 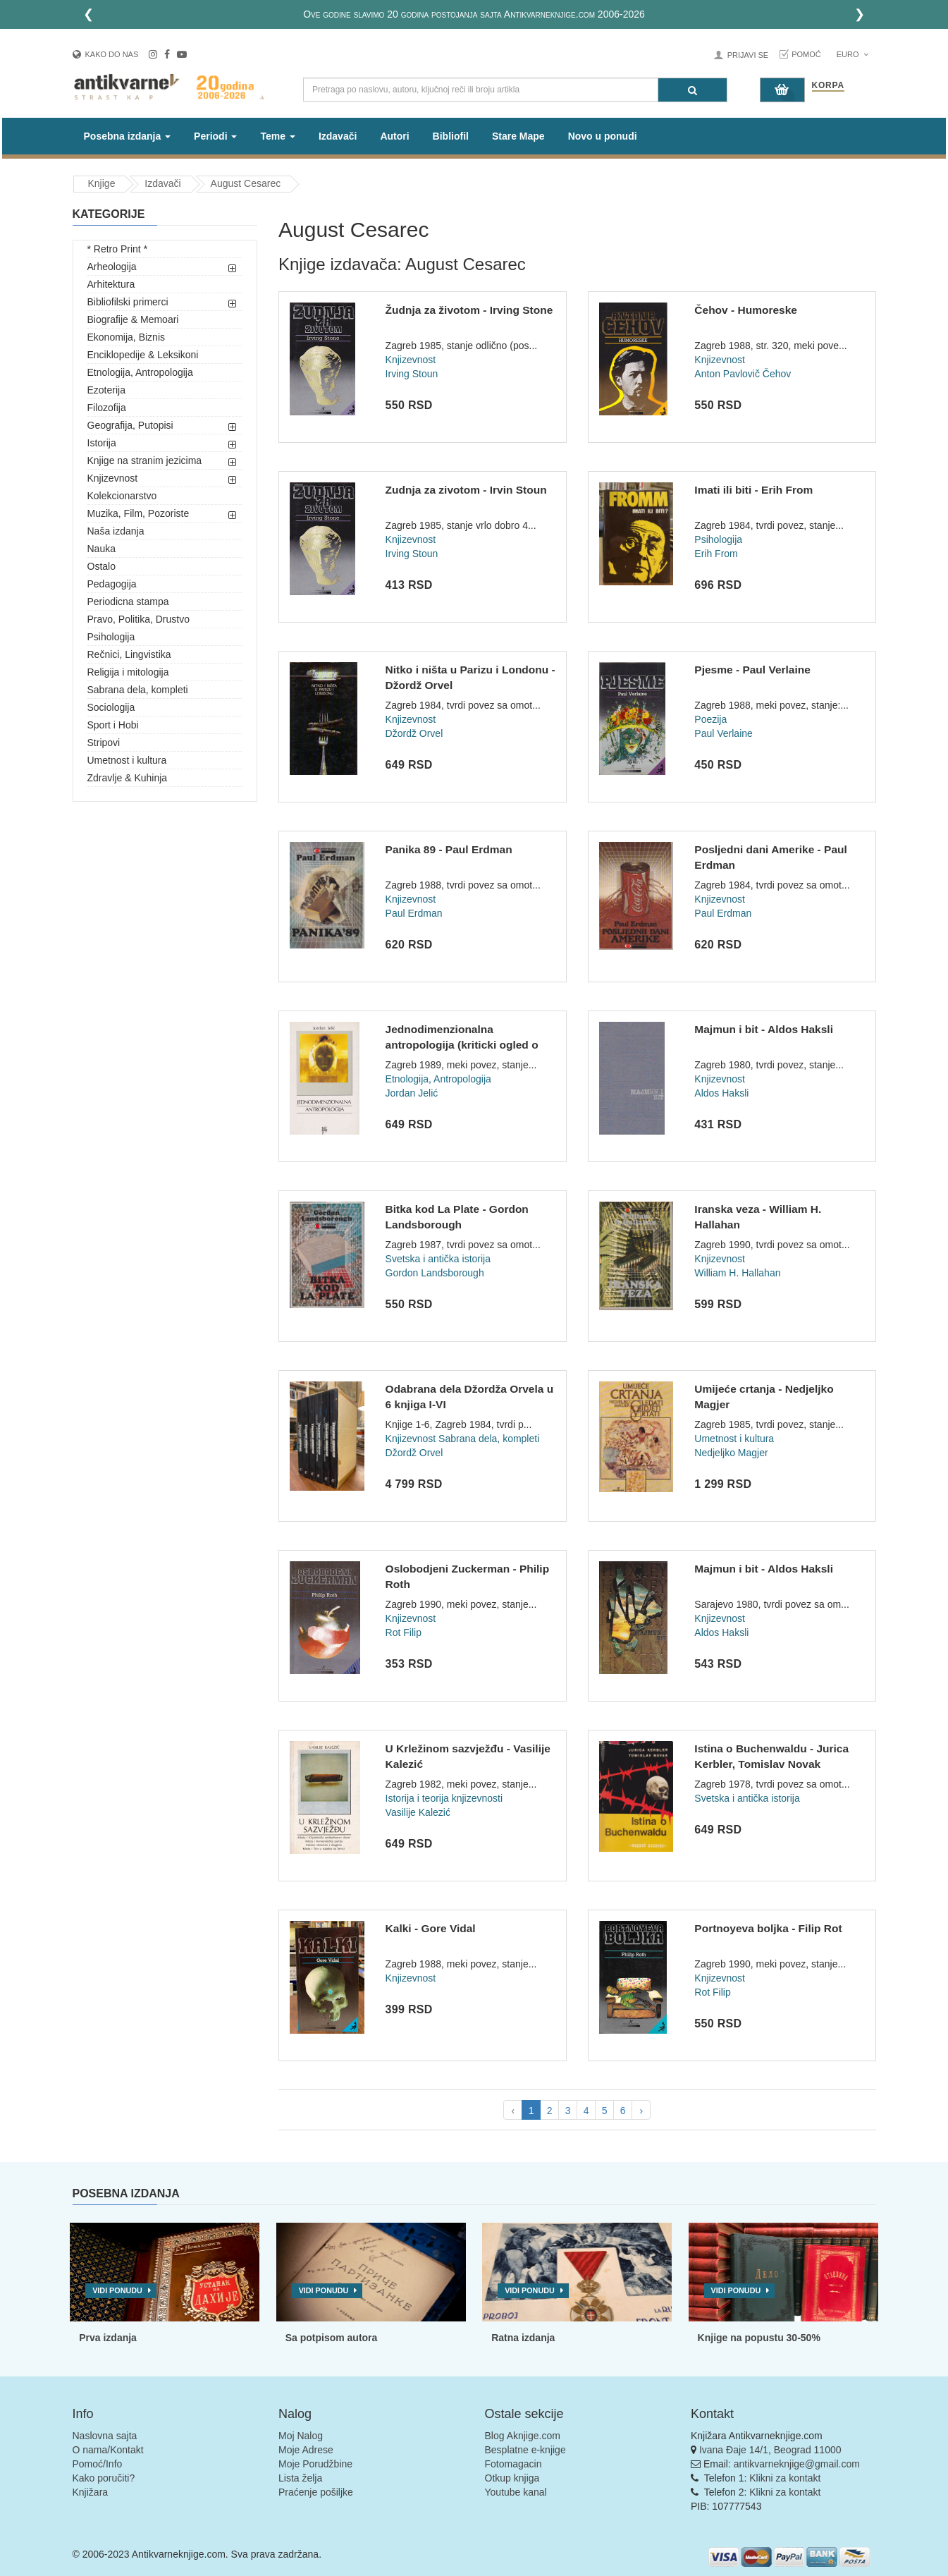 I want to click on O nama/Kontakt, so click(x=108, y=2449).